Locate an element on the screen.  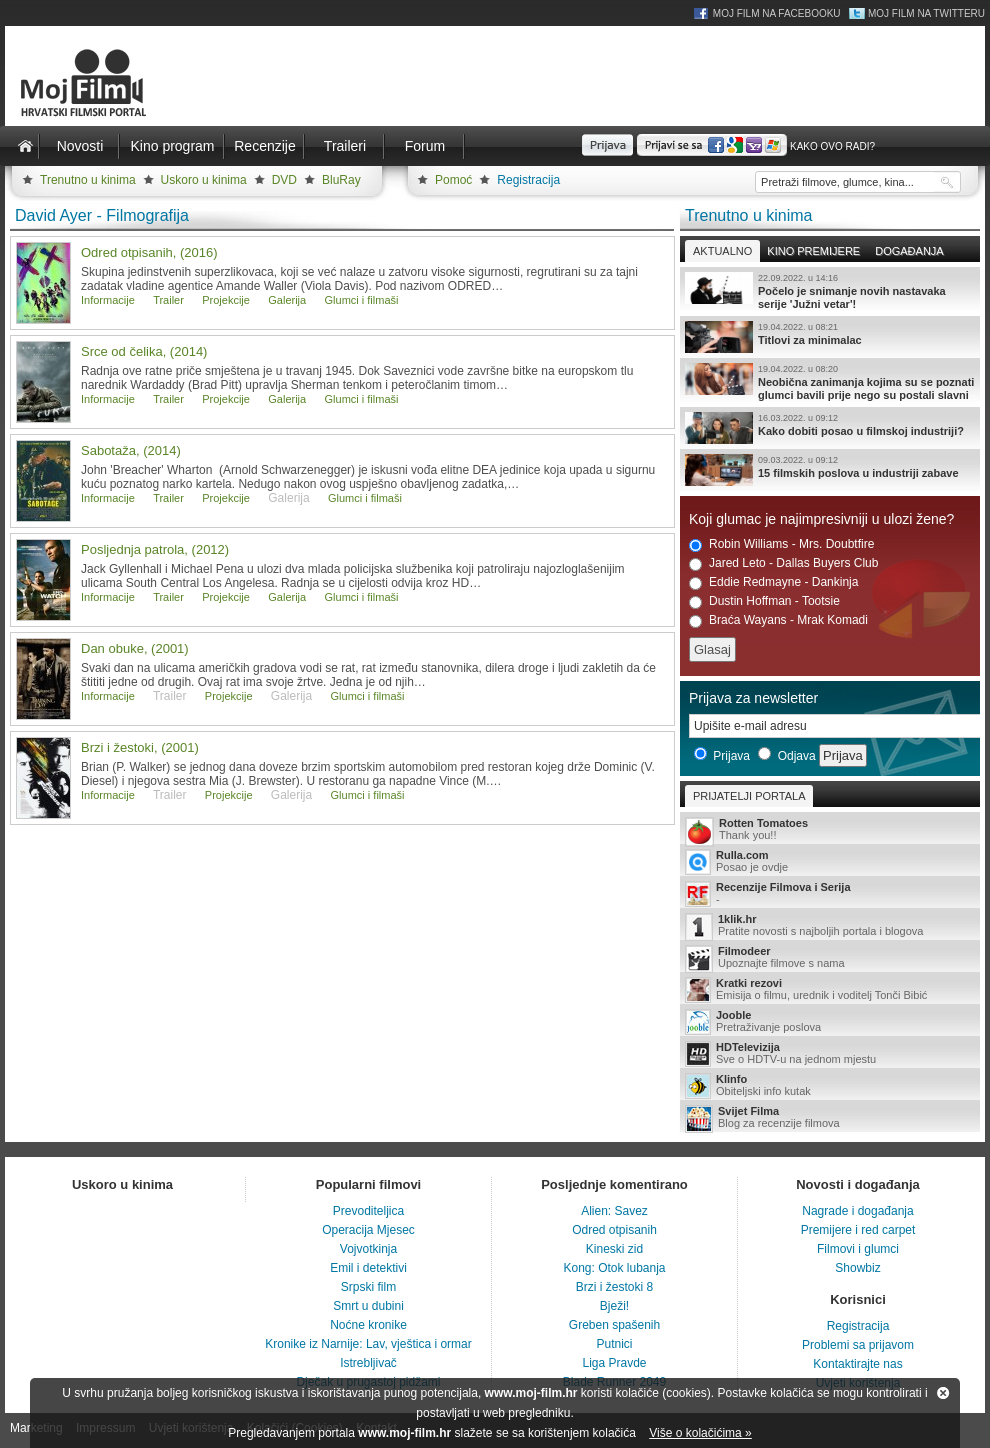
Recenzije is located at coordinates (264, 146).